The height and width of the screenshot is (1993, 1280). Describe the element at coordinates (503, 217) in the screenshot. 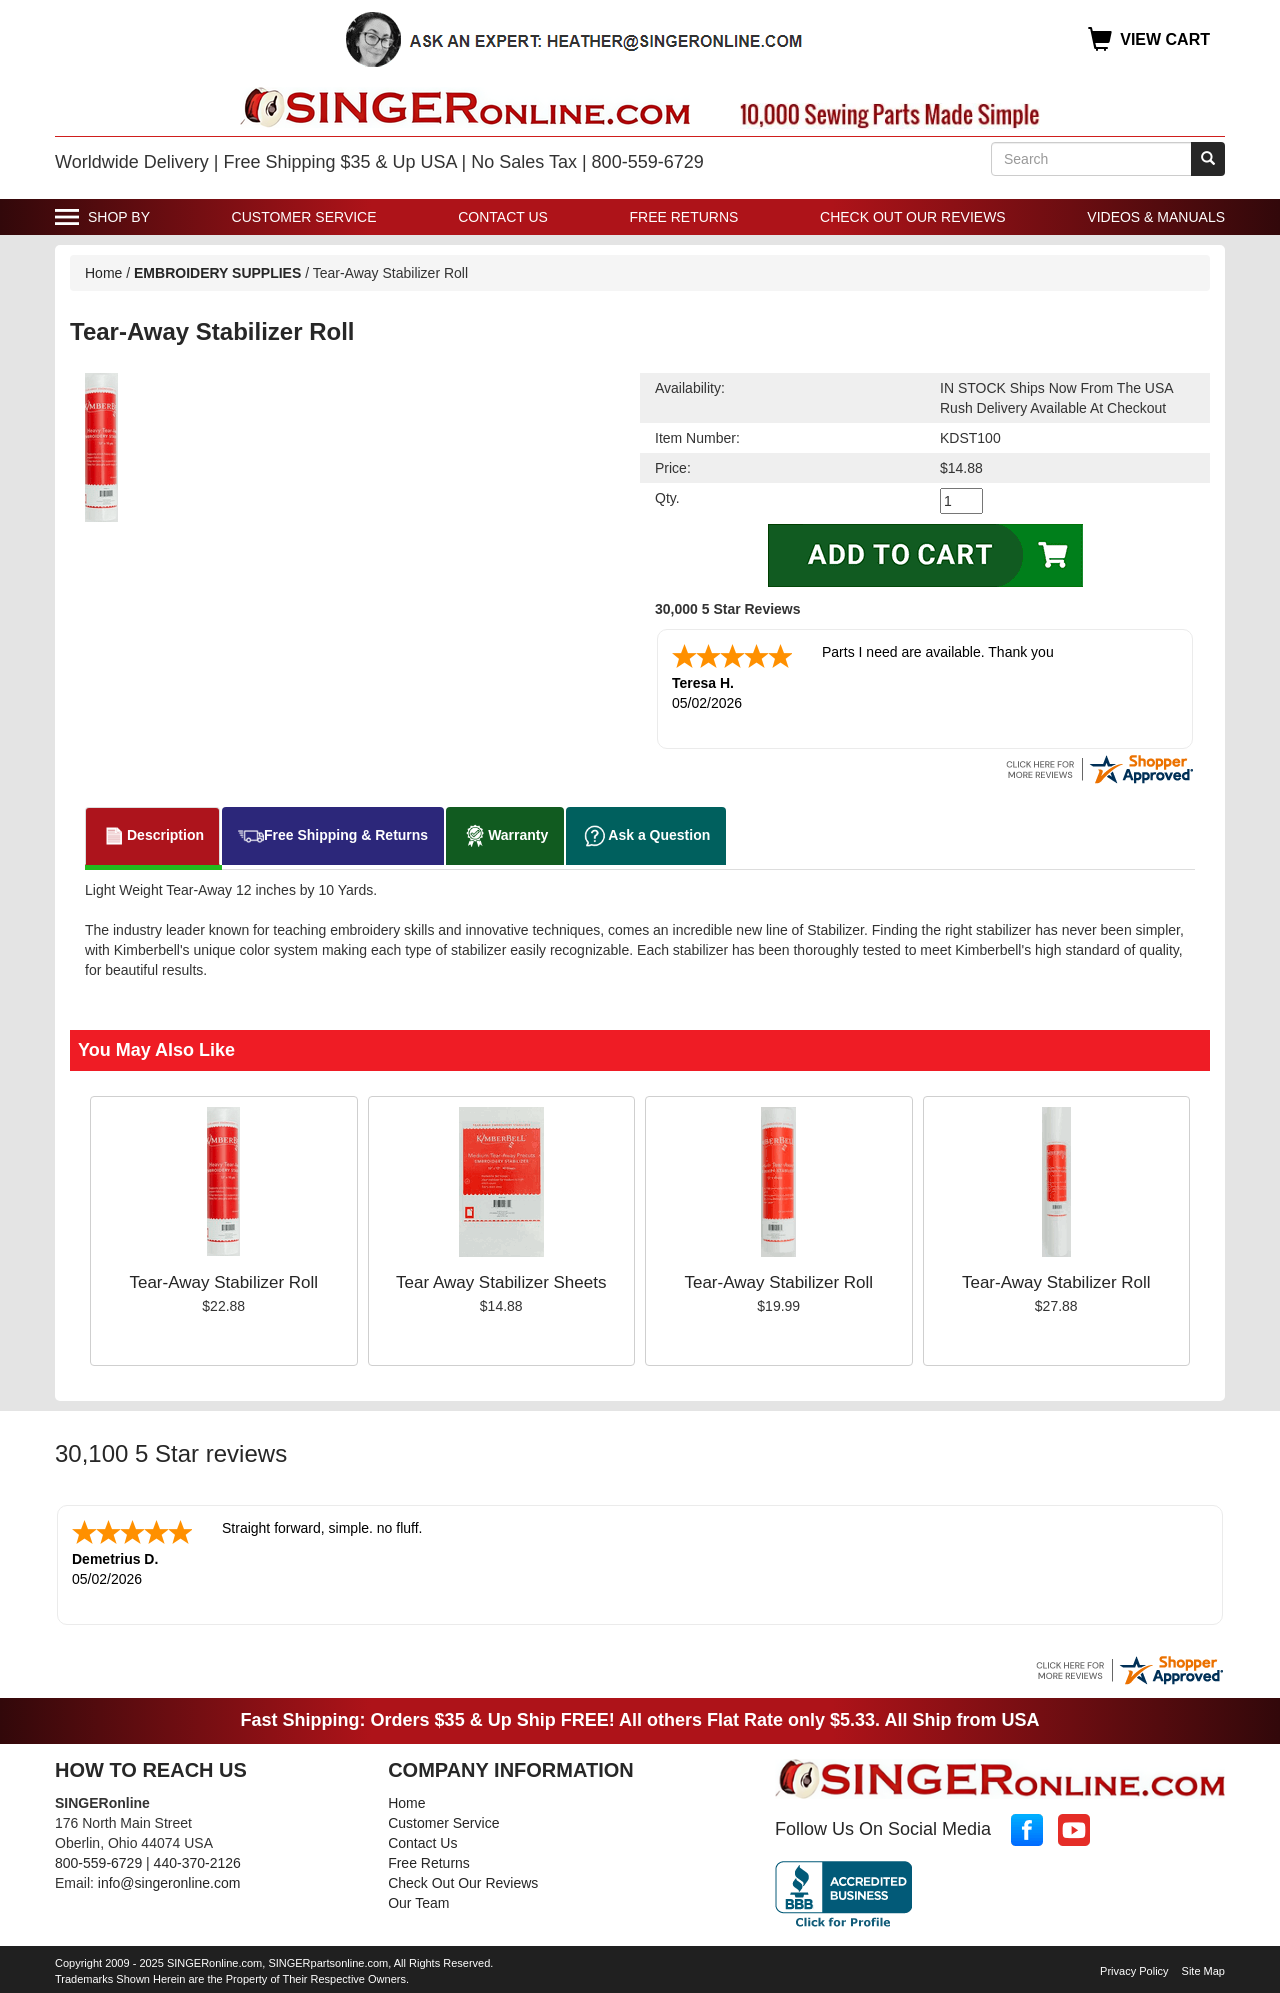

I see `Contact Us` at that location.